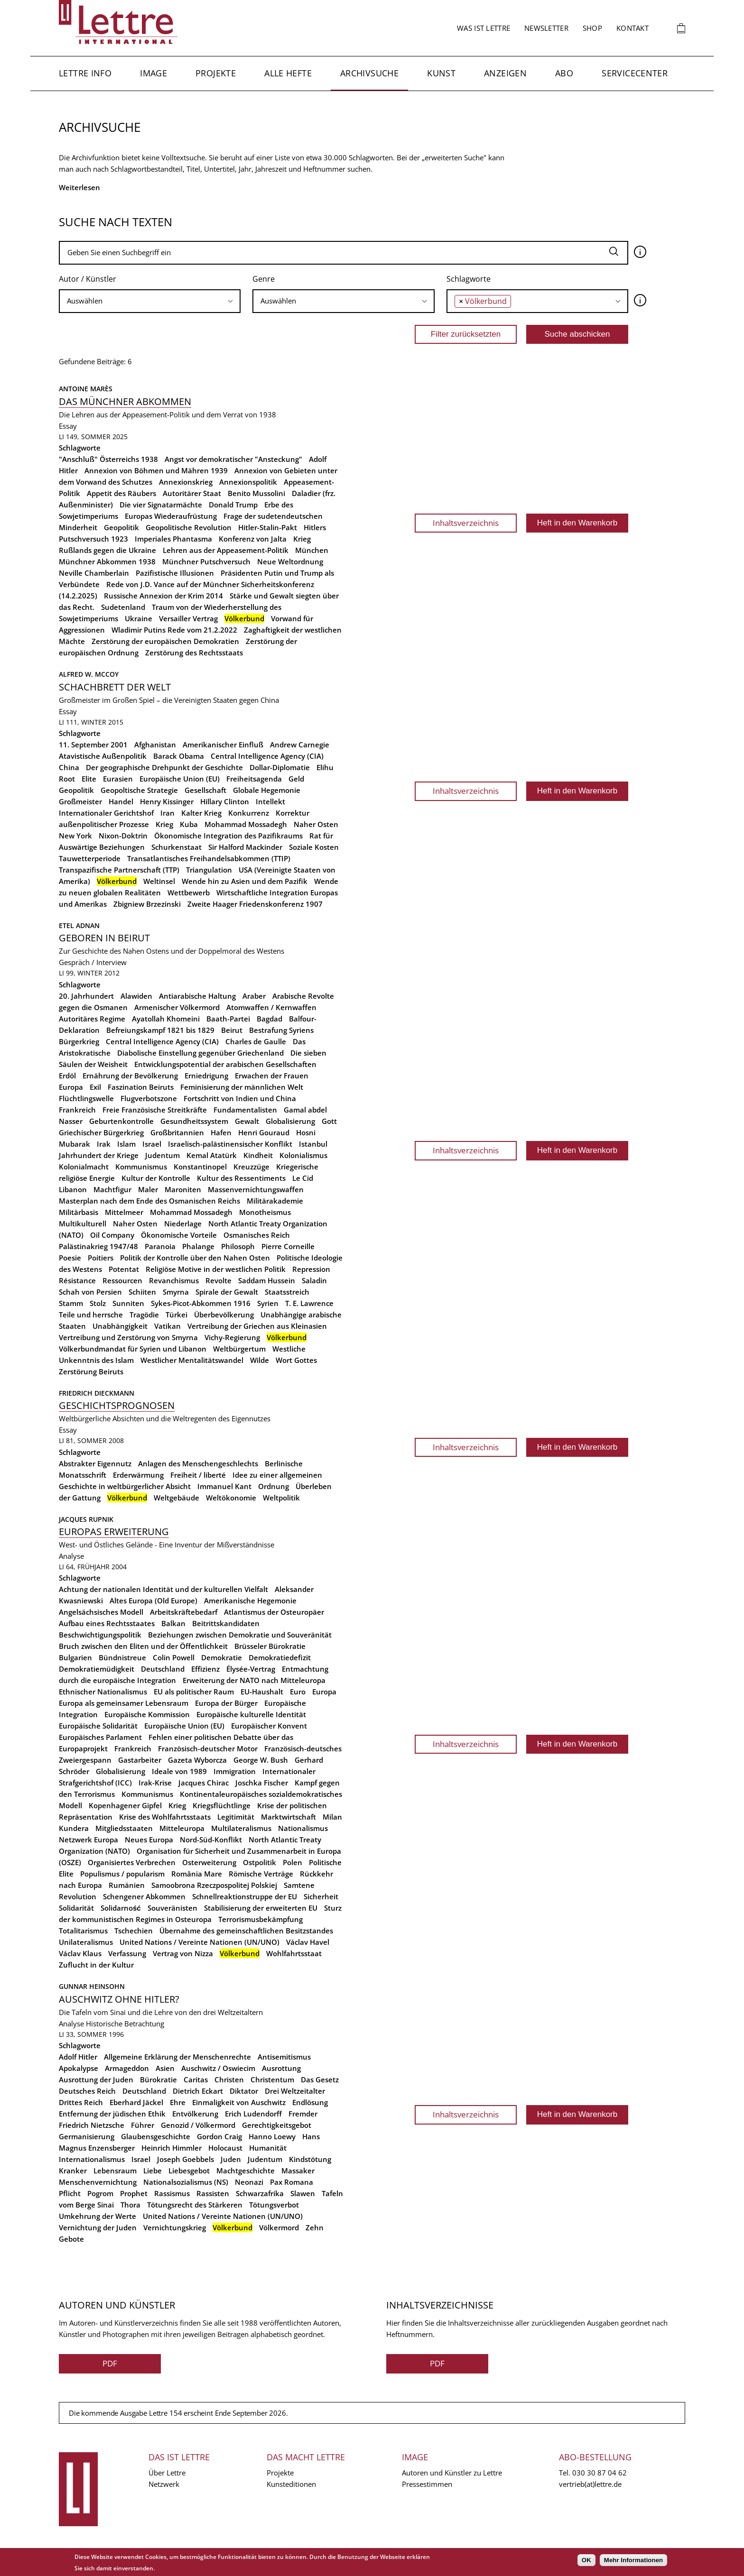 The width and height of the screenshot is (744, 2576). I want to click on Central Intelligence Agency (CIA), so click(267, 756).